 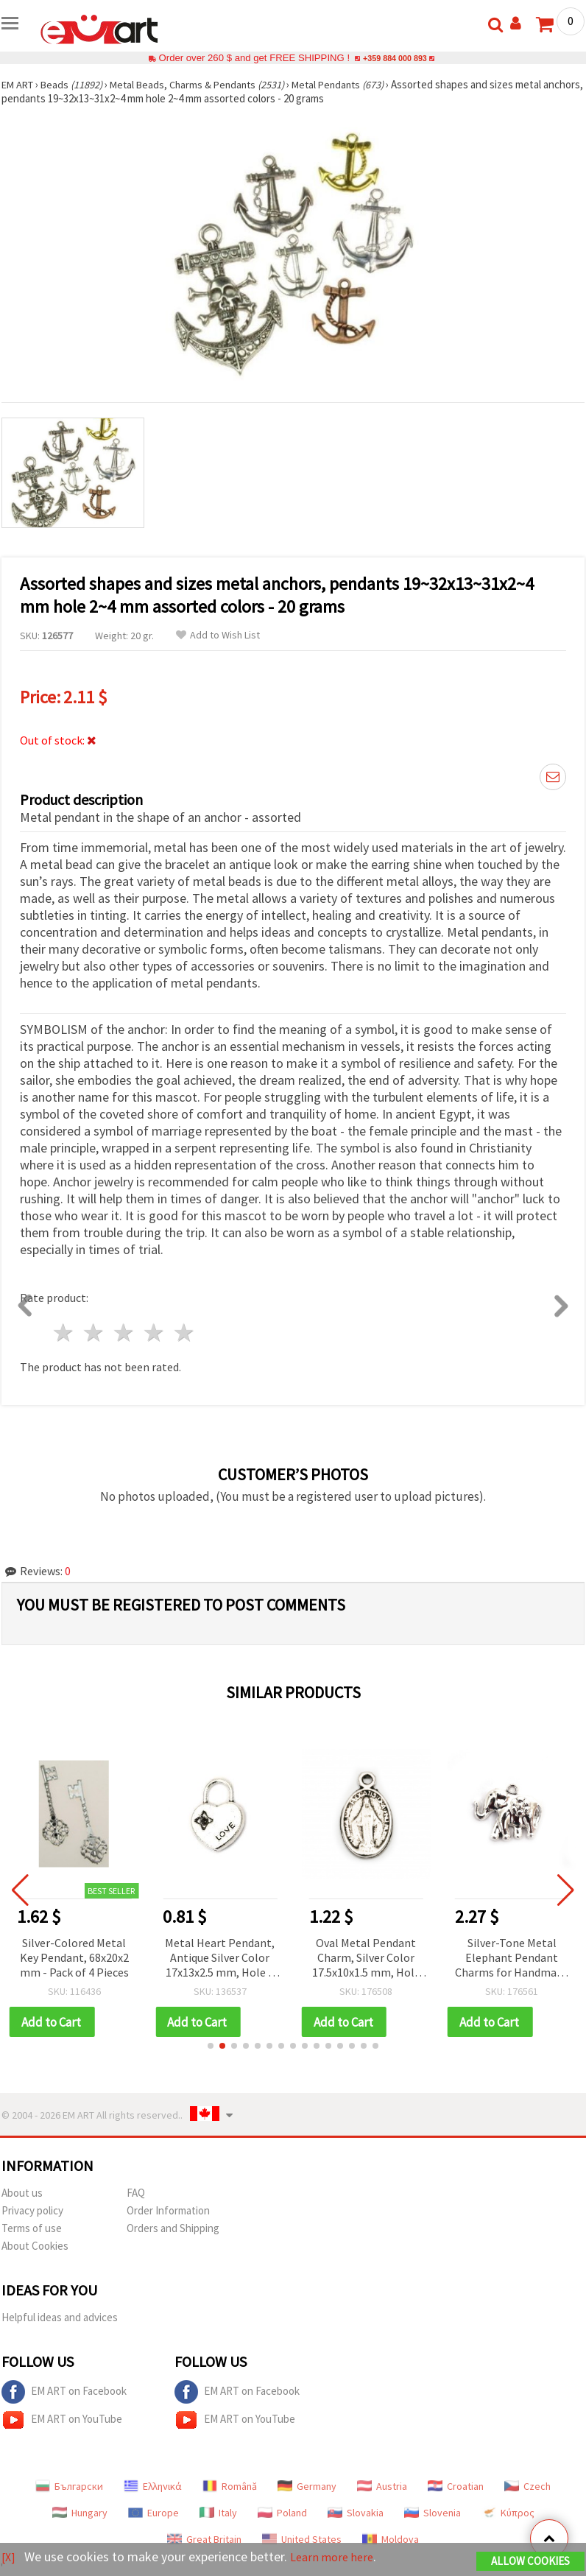 I want to click on +359 884 000 893, so click(x=395, y=57).